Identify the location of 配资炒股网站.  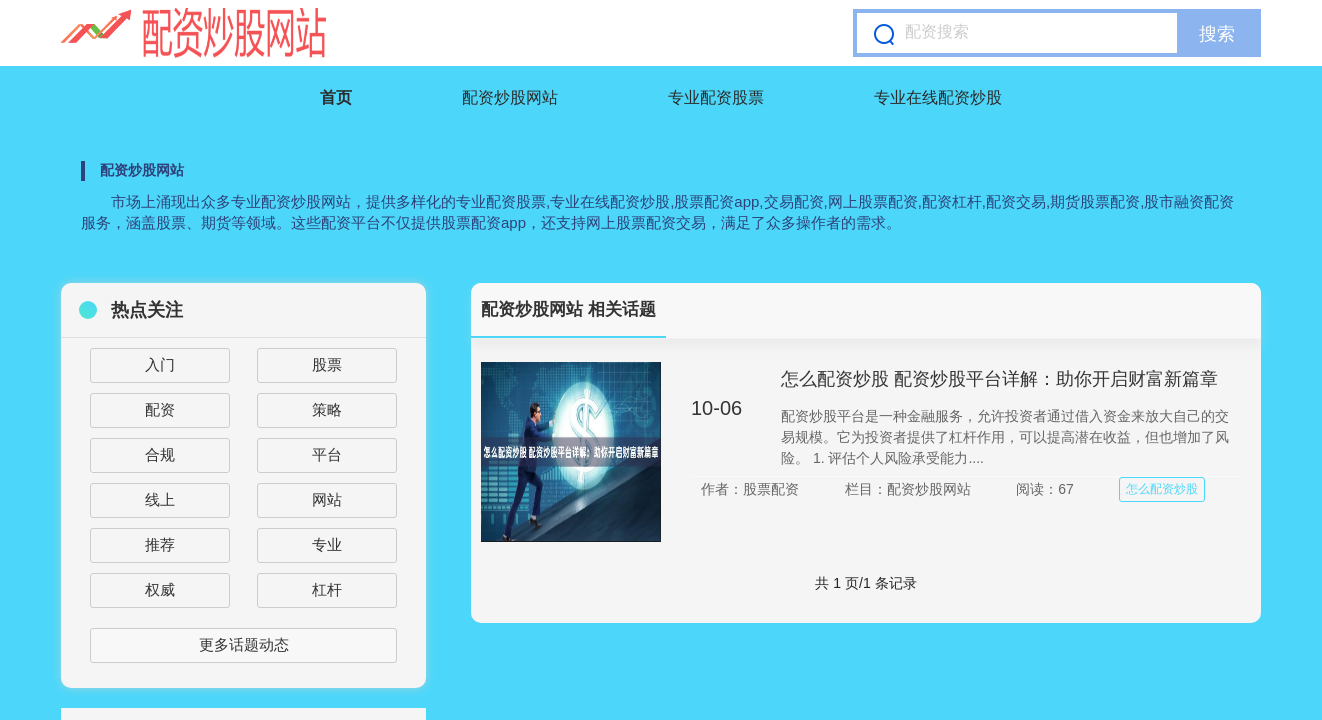
(510, 97).